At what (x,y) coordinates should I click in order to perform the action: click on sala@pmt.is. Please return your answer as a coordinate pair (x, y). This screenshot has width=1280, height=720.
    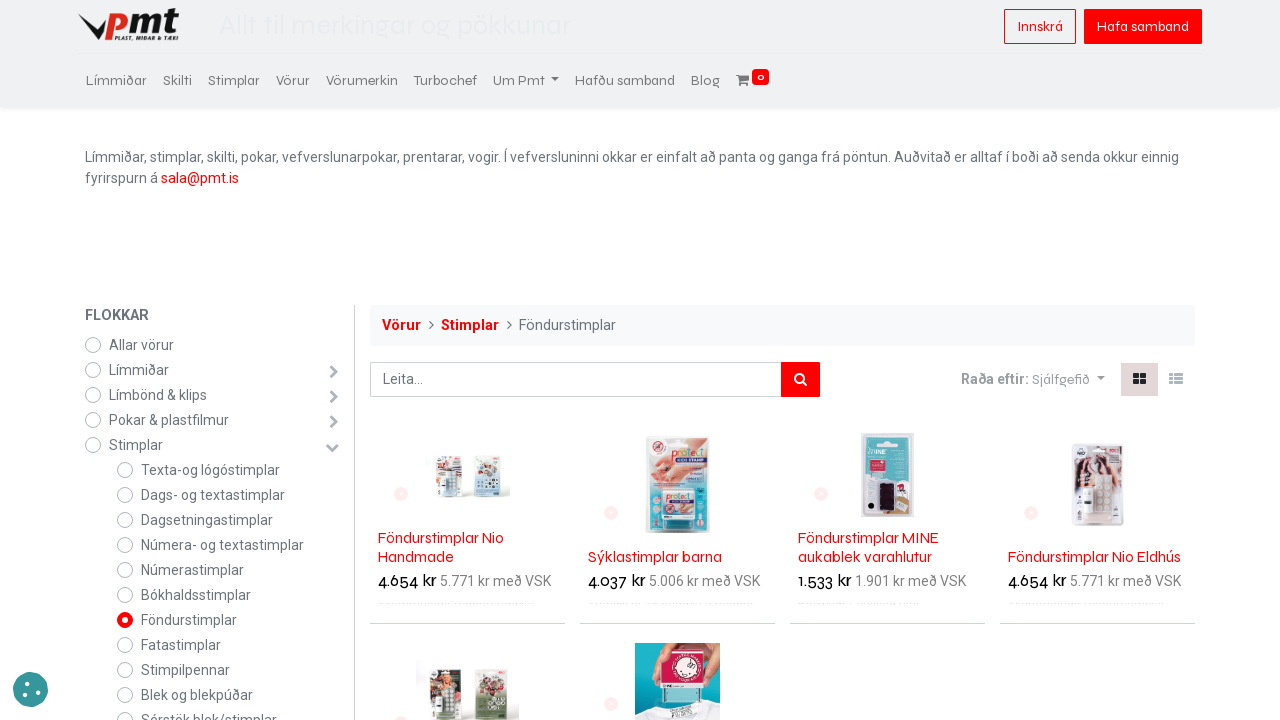
    Looking at the image, I should click on (200, 178).